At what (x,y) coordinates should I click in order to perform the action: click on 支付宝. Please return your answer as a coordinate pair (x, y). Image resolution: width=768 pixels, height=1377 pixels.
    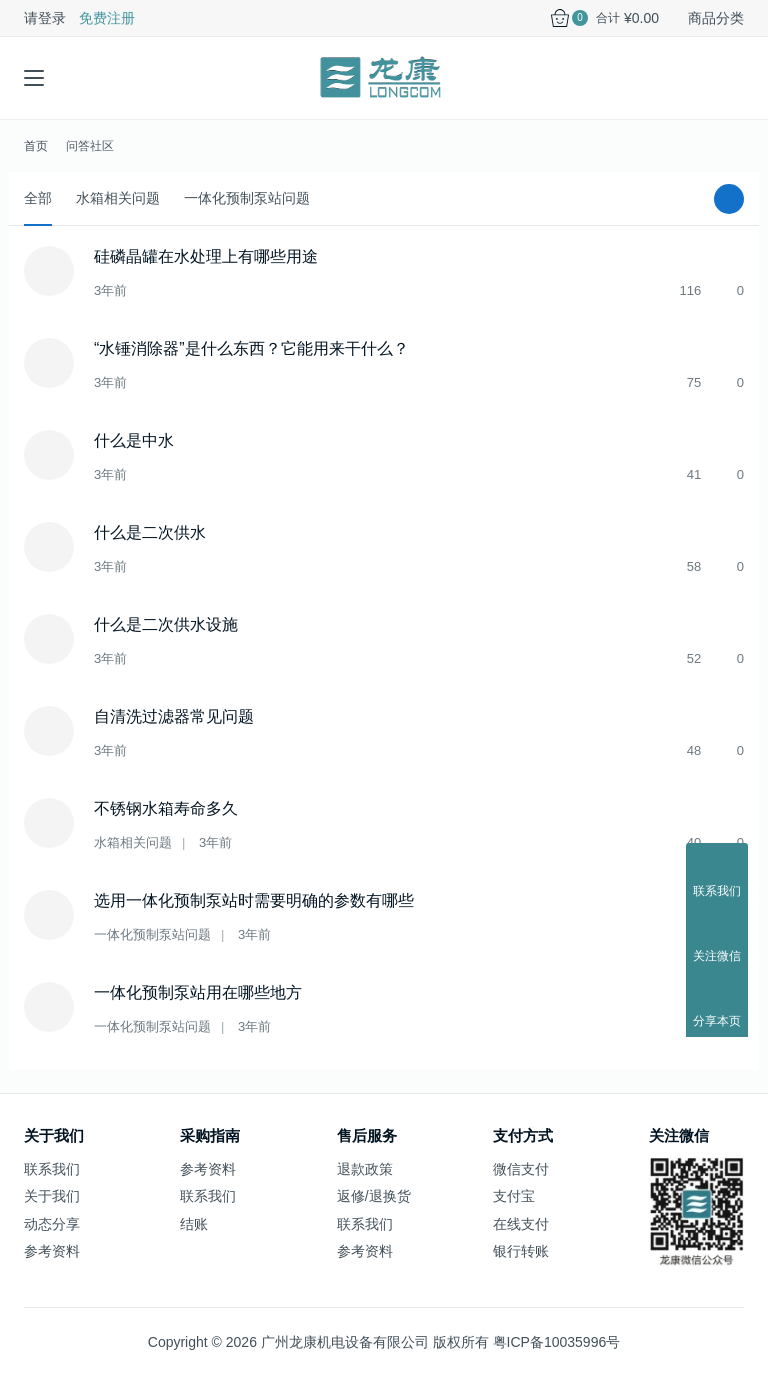
    Looking at the image, I should click on (514, 1196).